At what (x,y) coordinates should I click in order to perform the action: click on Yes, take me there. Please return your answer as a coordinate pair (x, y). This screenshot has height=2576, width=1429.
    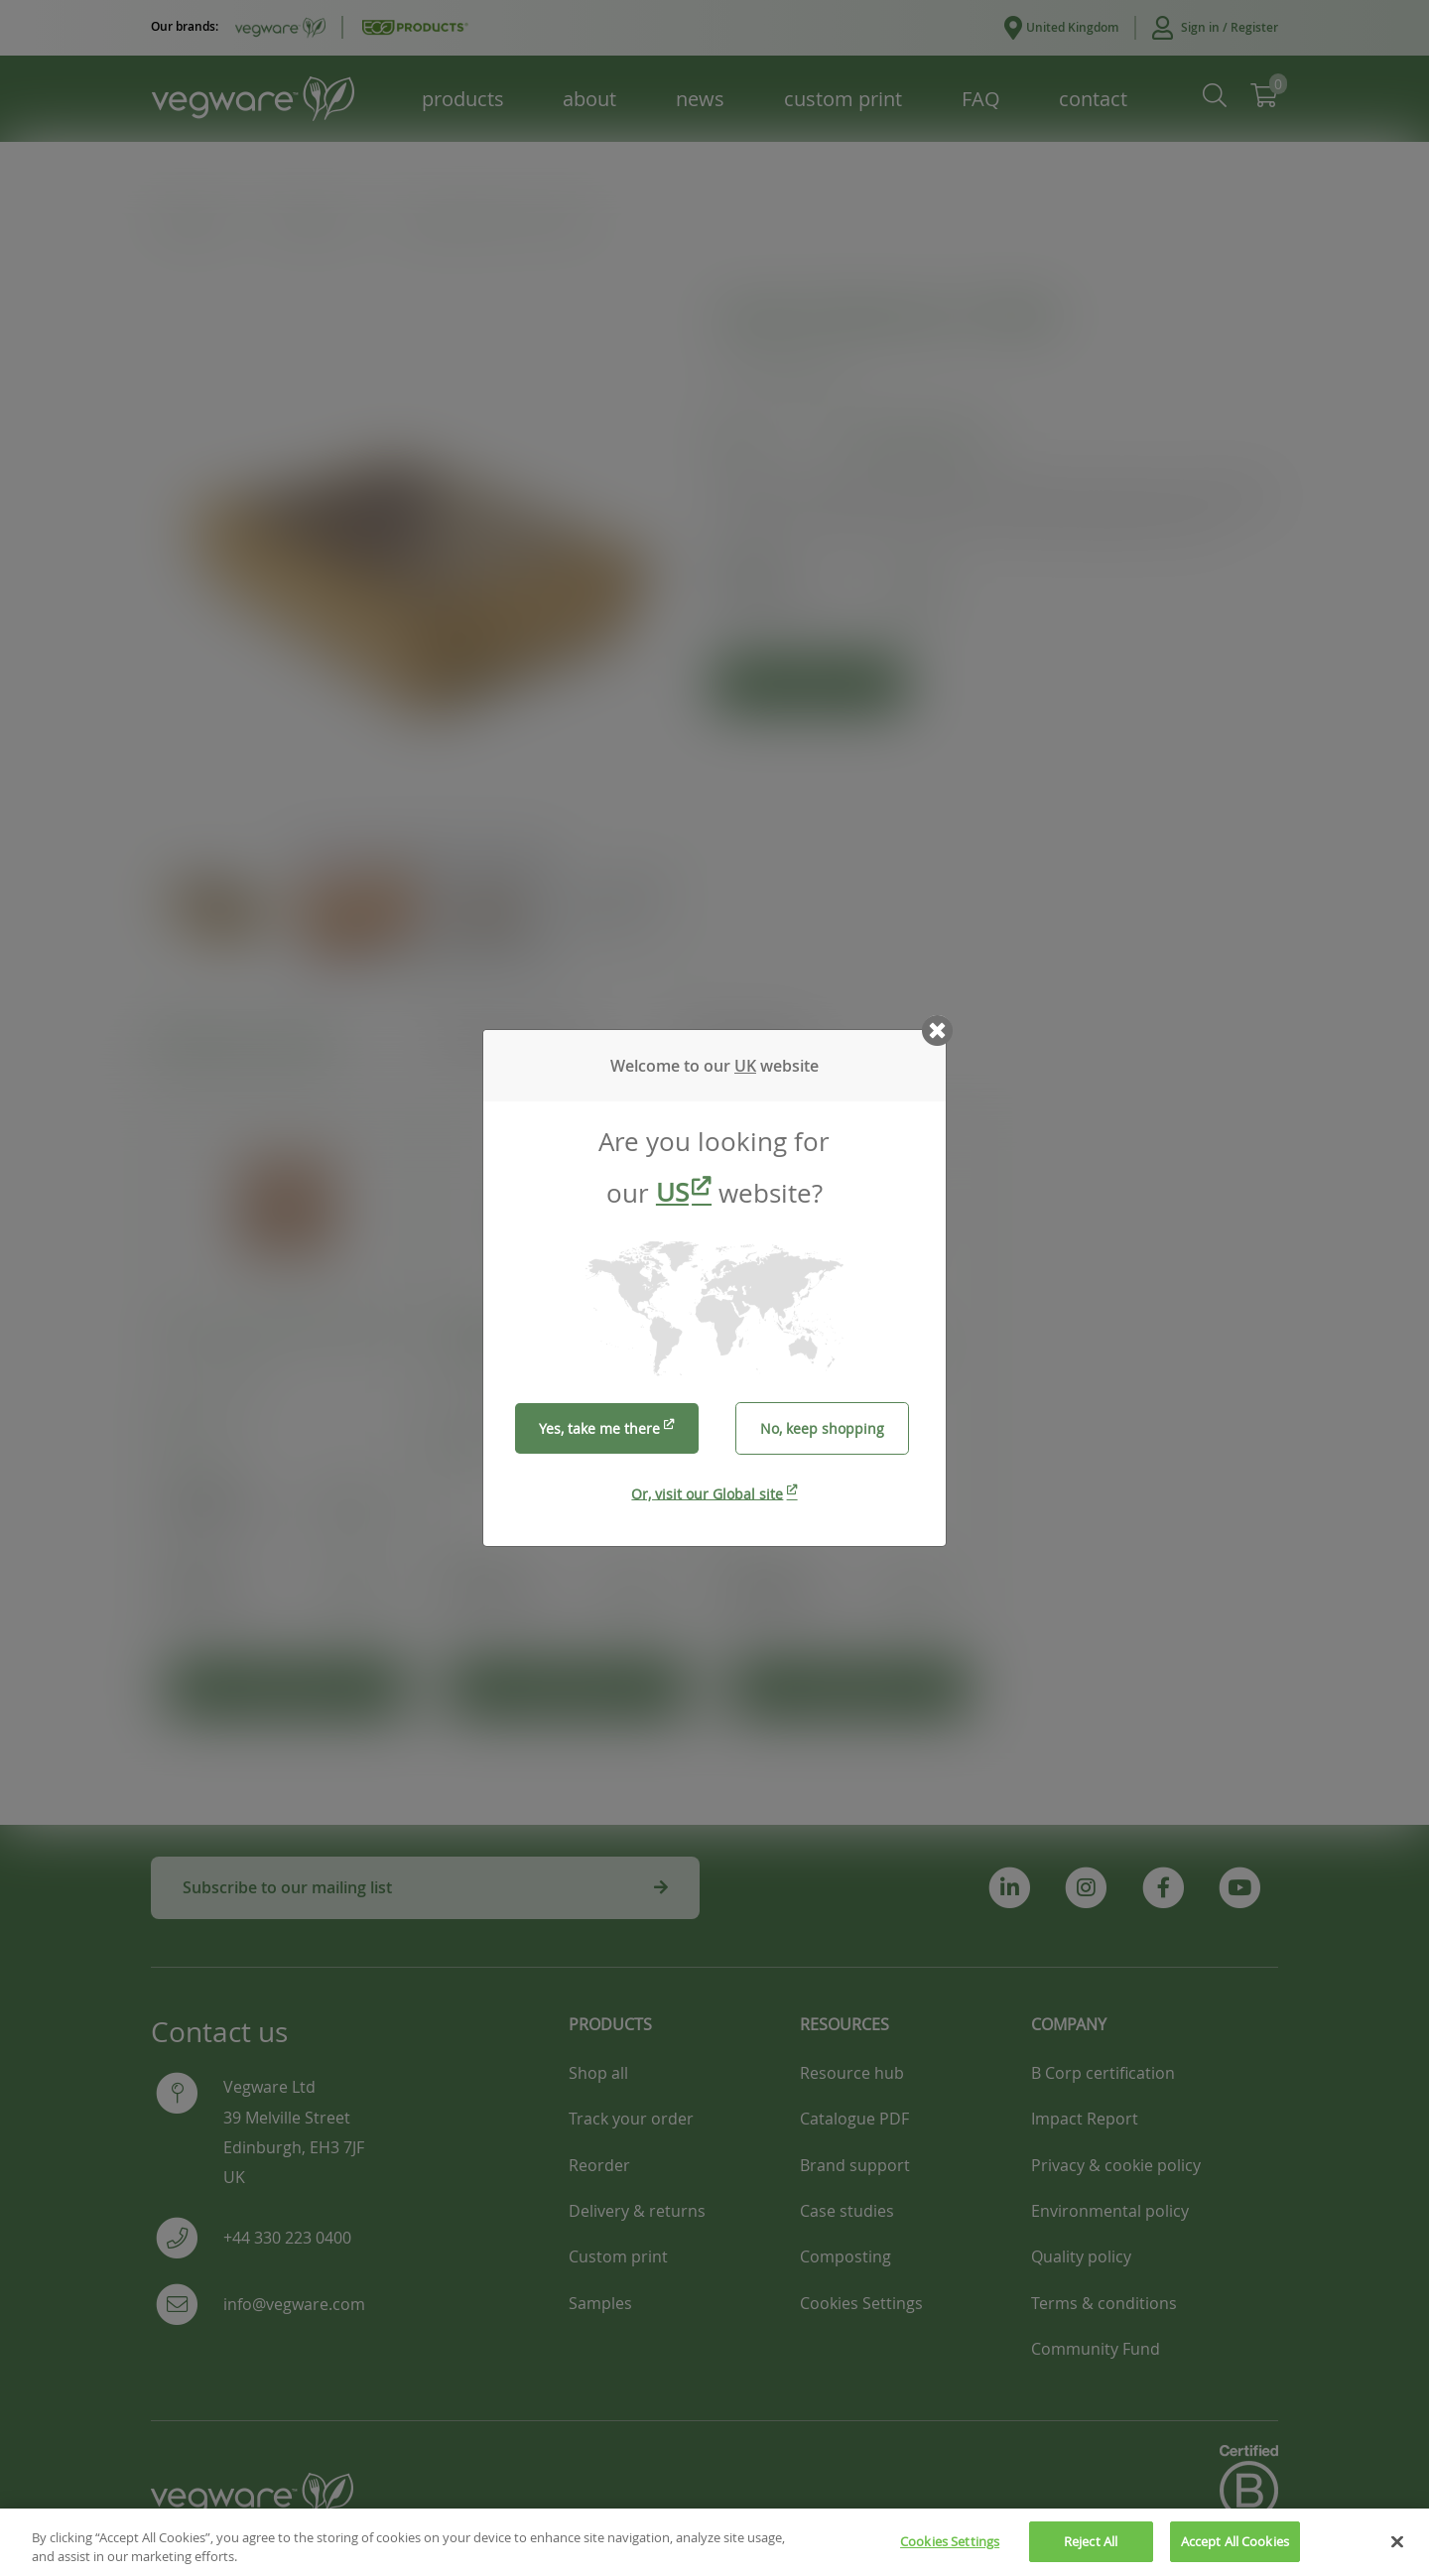
    Looking at the image, I should click on (599, 1428).